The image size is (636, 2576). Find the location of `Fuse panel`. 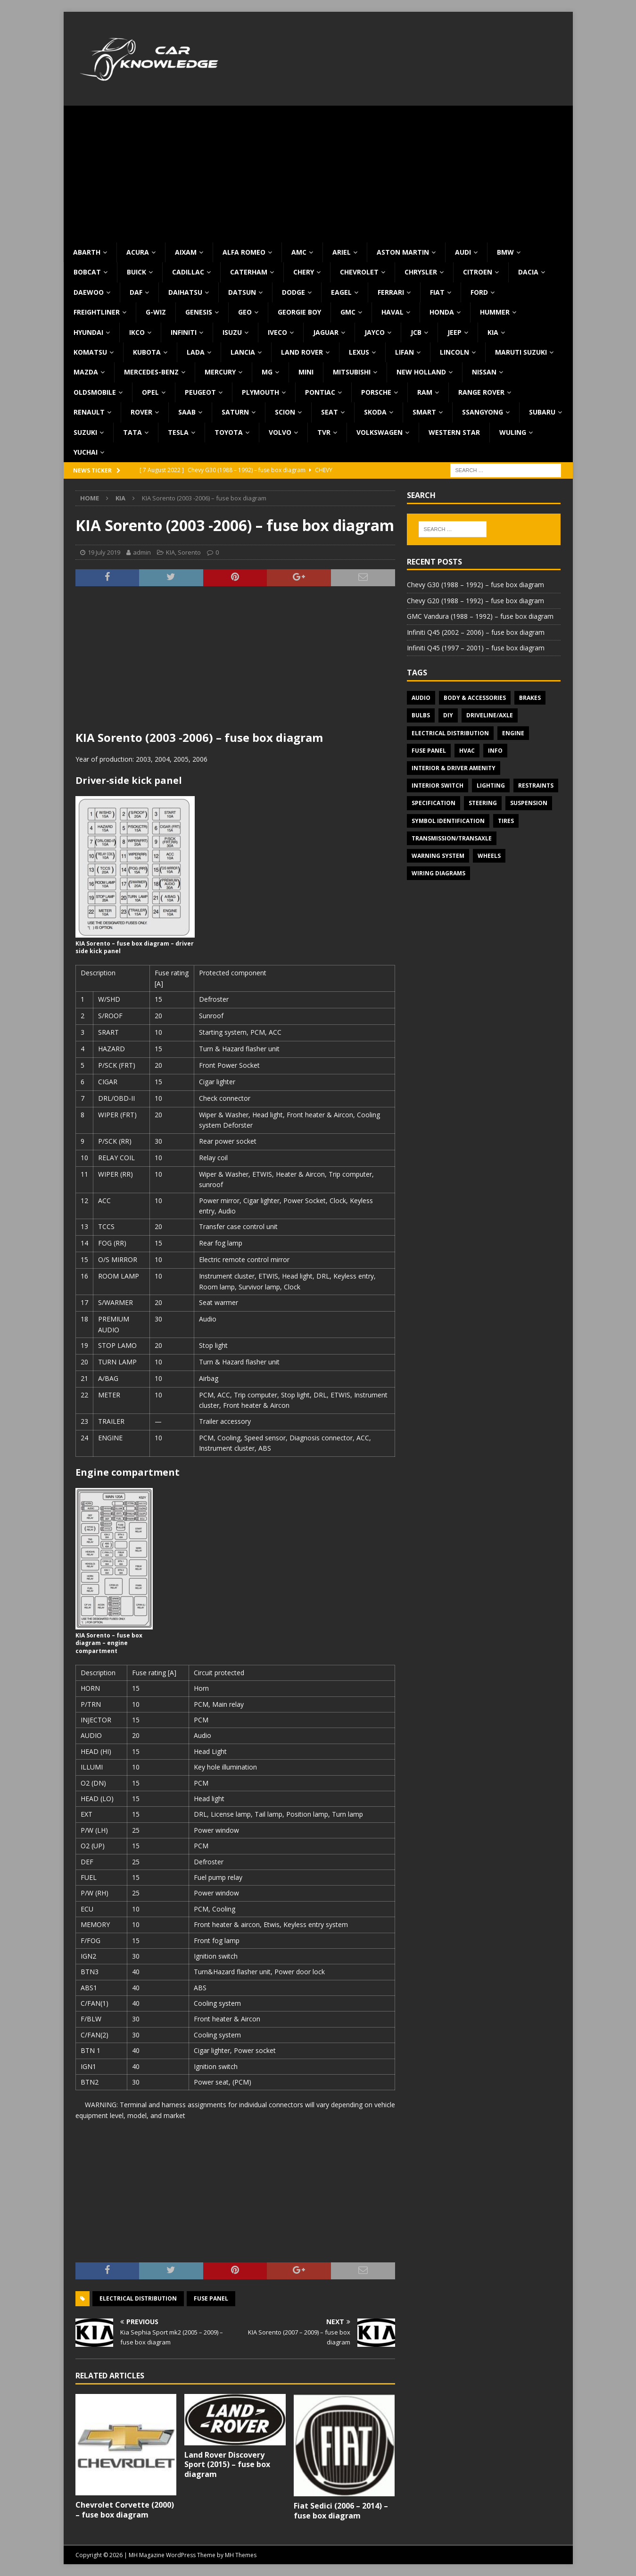

Fuse panel is located at coordinates (211, 2298).